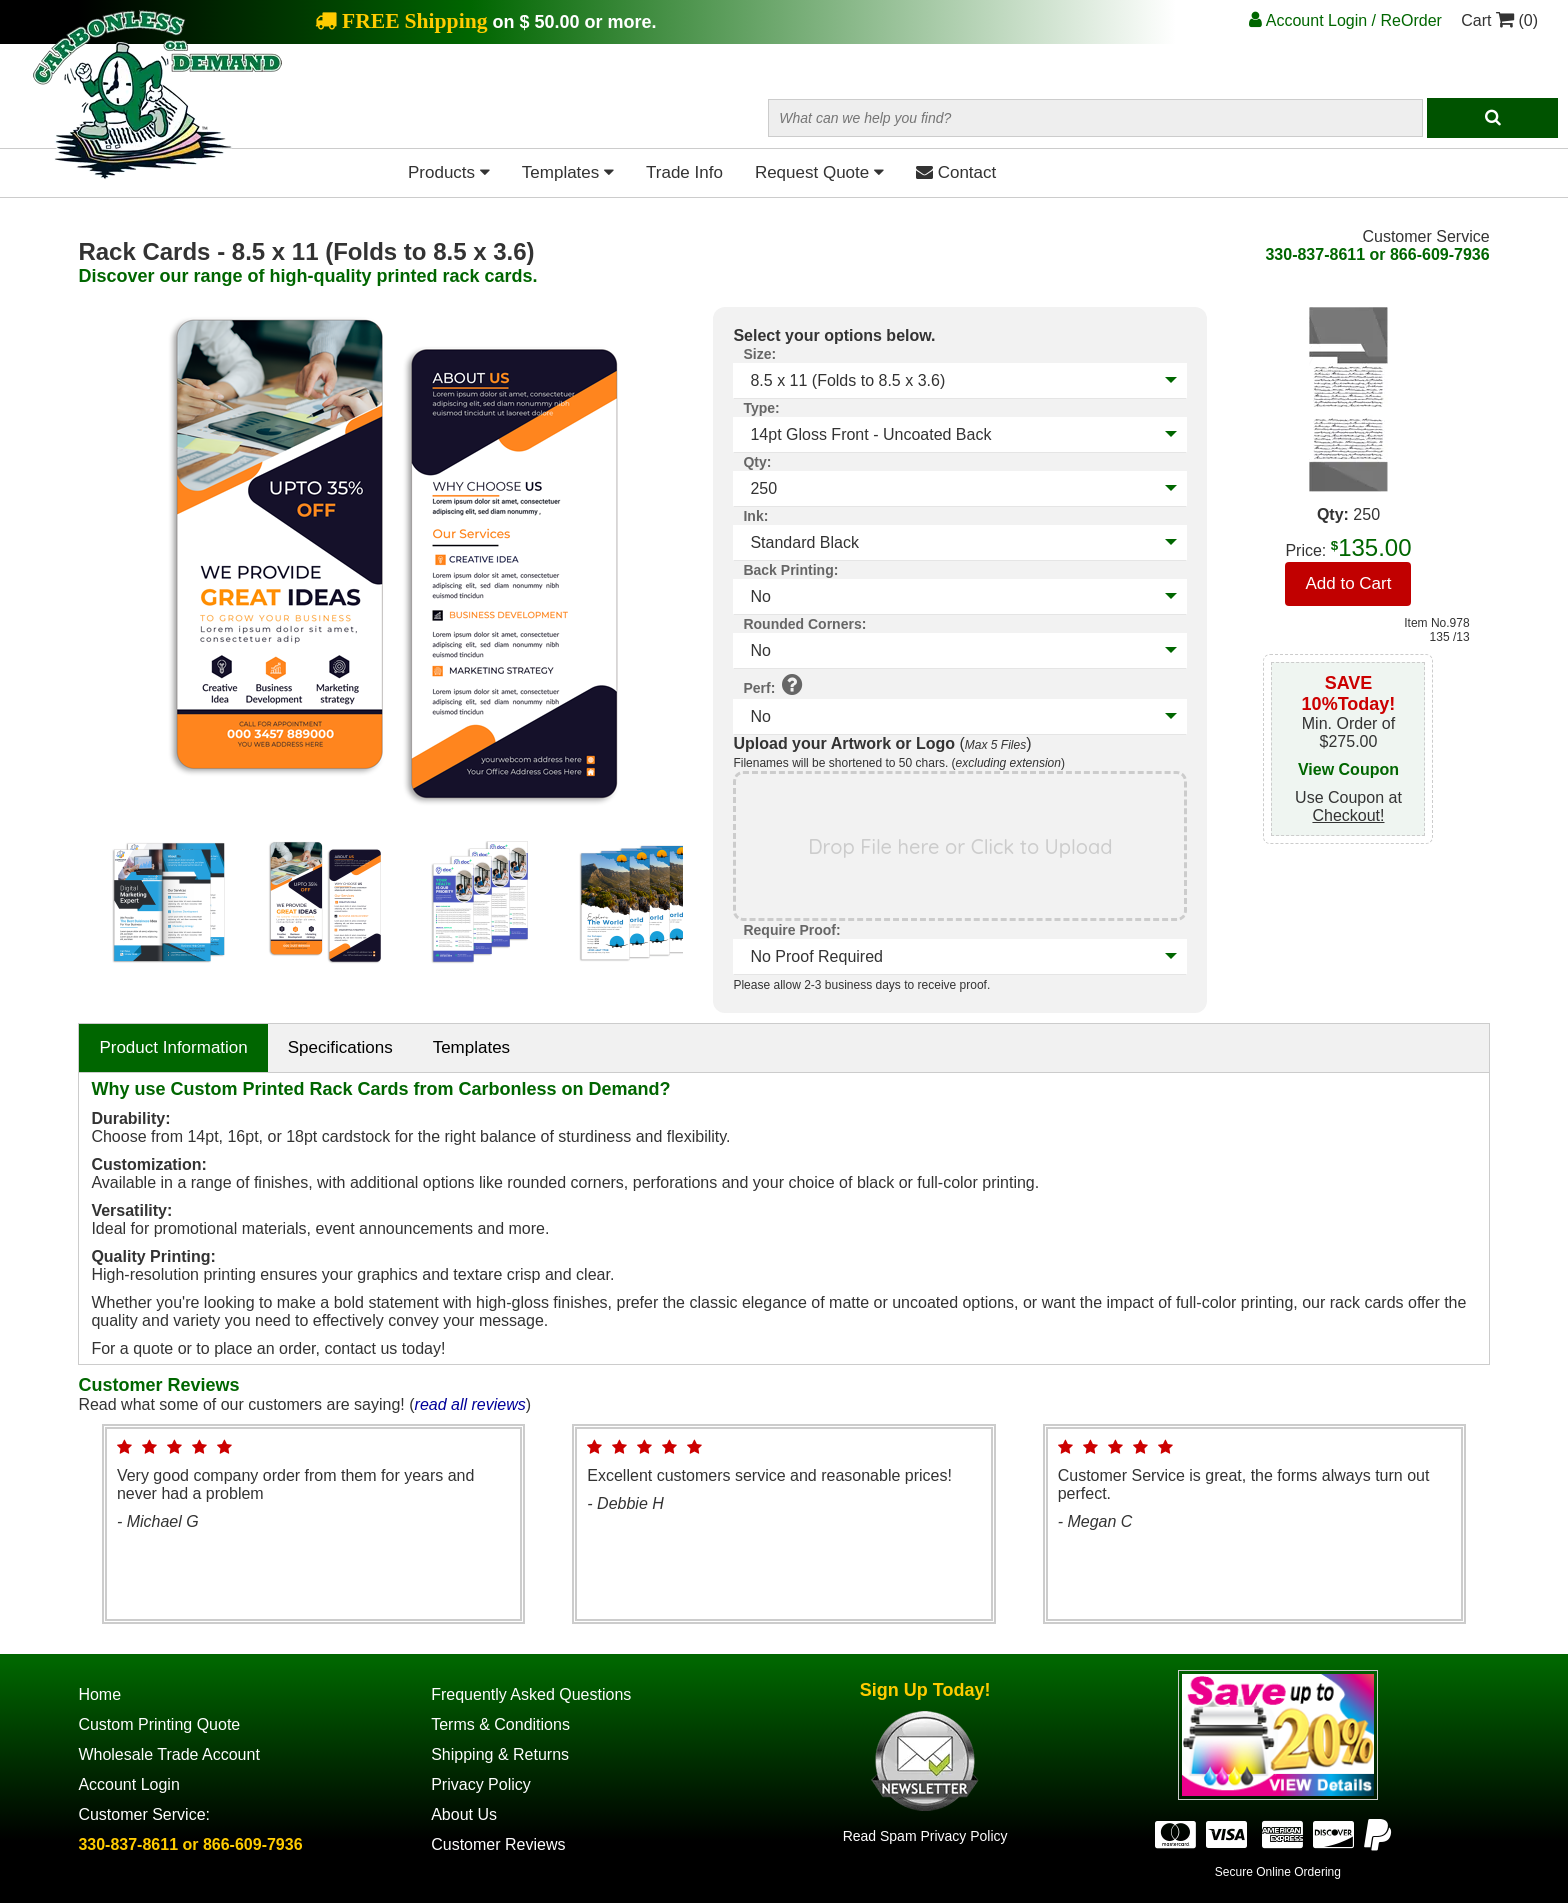 This screenshot has width=1568, height=1903. Describe the element at coordinates (128, 1784) in the screenshot. I see `Account Login` at that location.